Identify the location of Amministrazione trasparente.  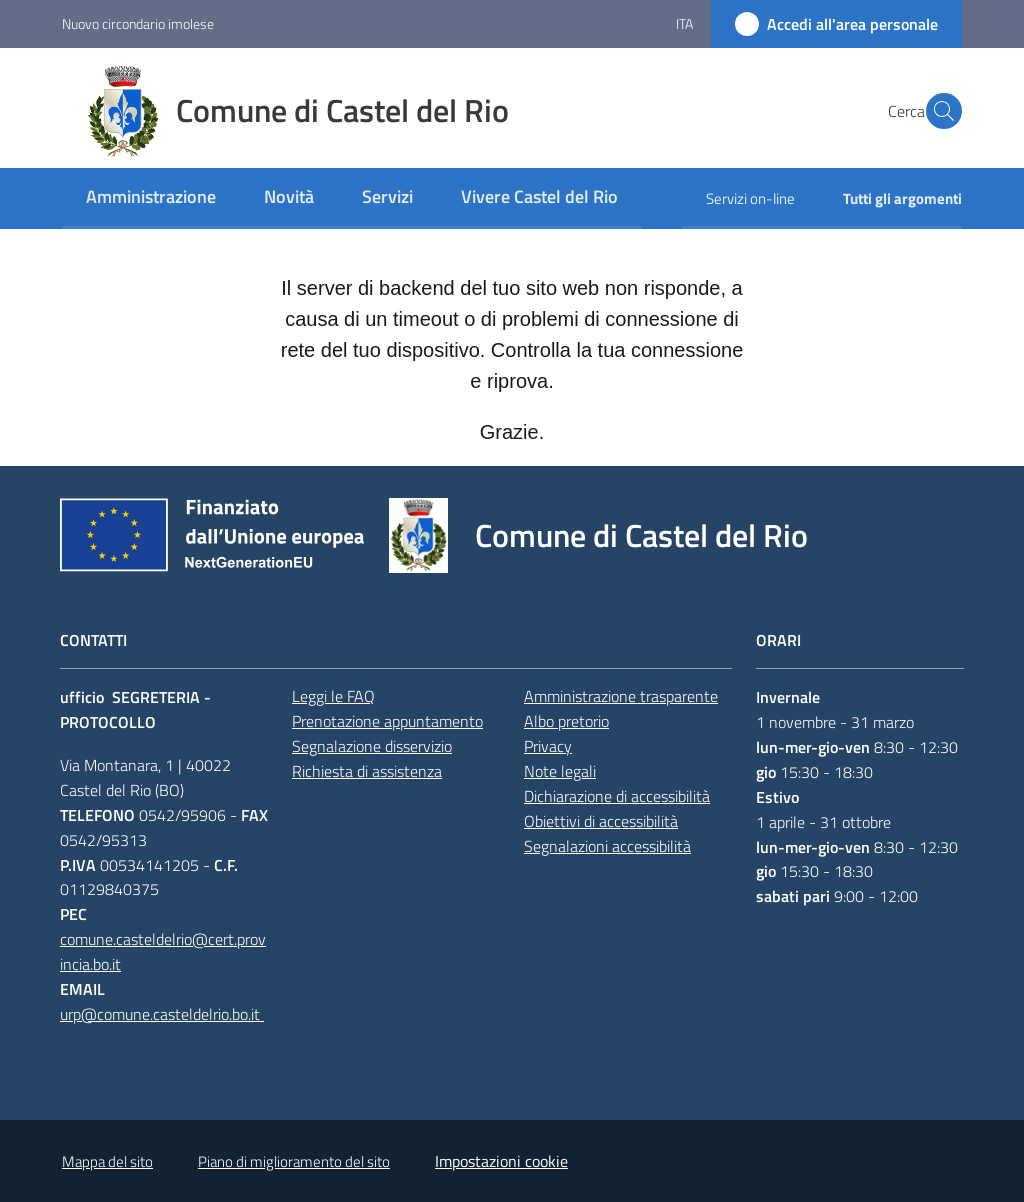
(621, 696).